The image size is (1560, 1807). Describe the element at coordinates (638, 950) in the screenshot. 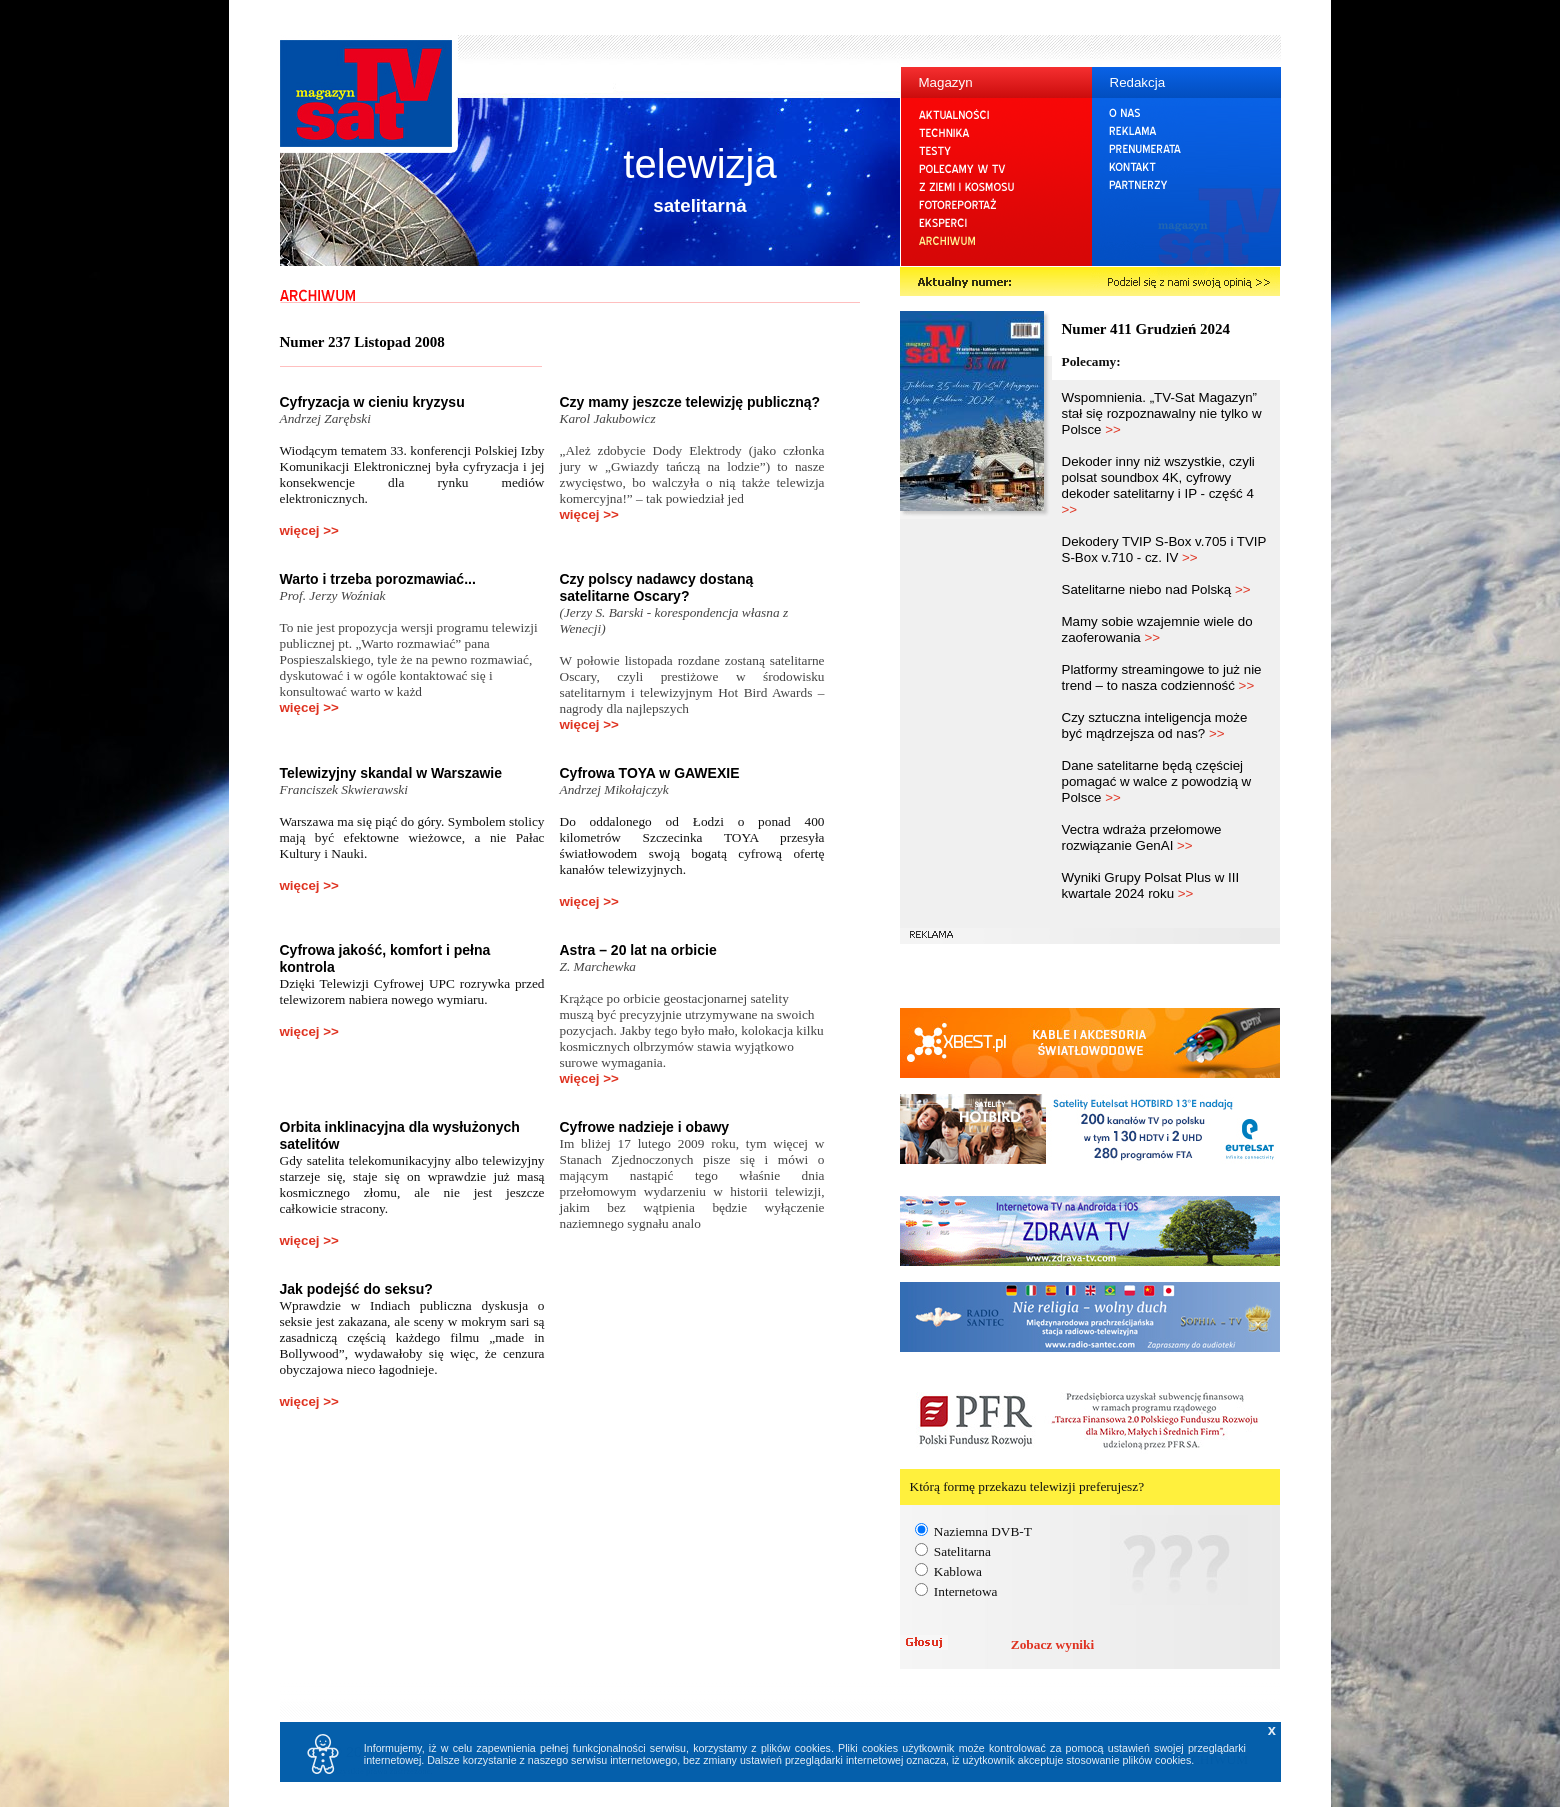

I see `Astra – 20 lat na orbicie` at that location.